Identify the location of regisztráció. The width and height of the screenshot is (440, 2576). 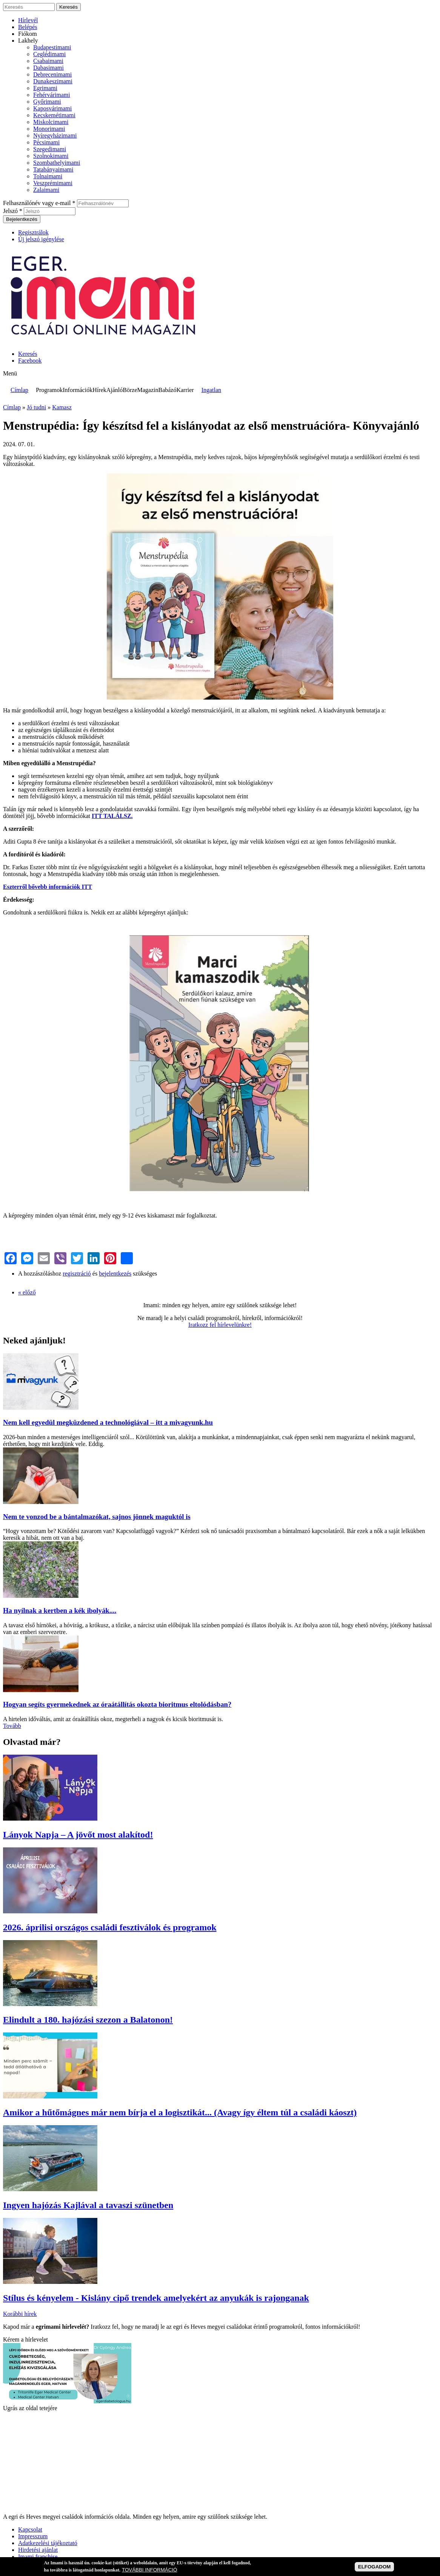
(77, 1273).